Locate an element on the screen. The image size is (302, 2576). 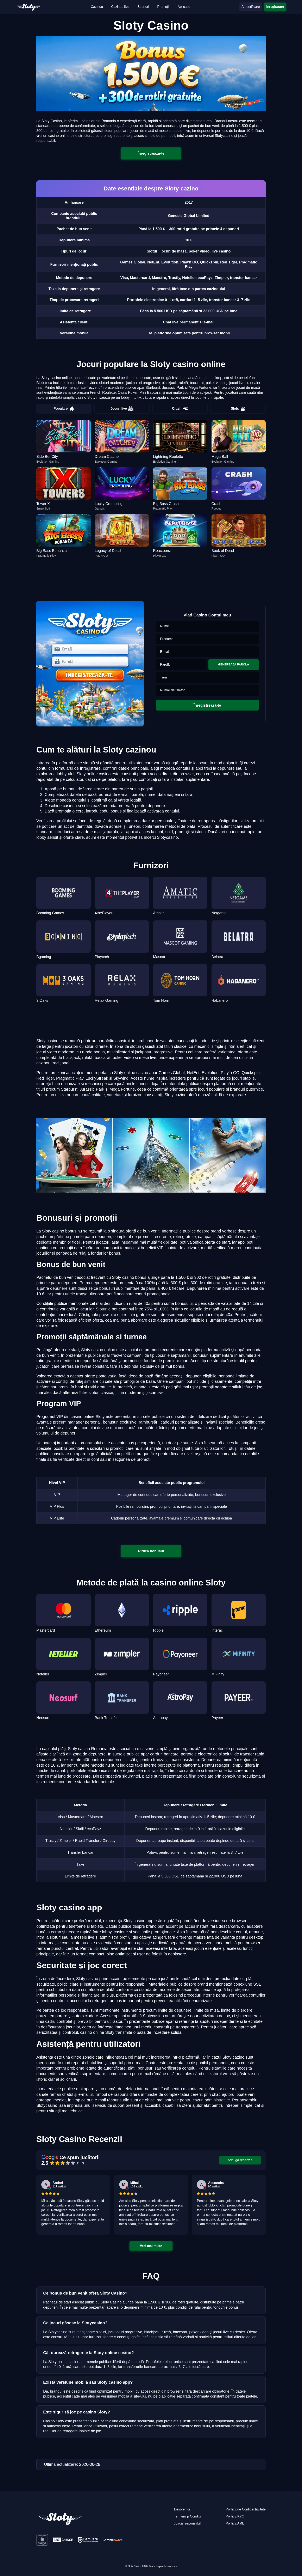
Termeni și Condiții is located at coordinates (187, 2516).